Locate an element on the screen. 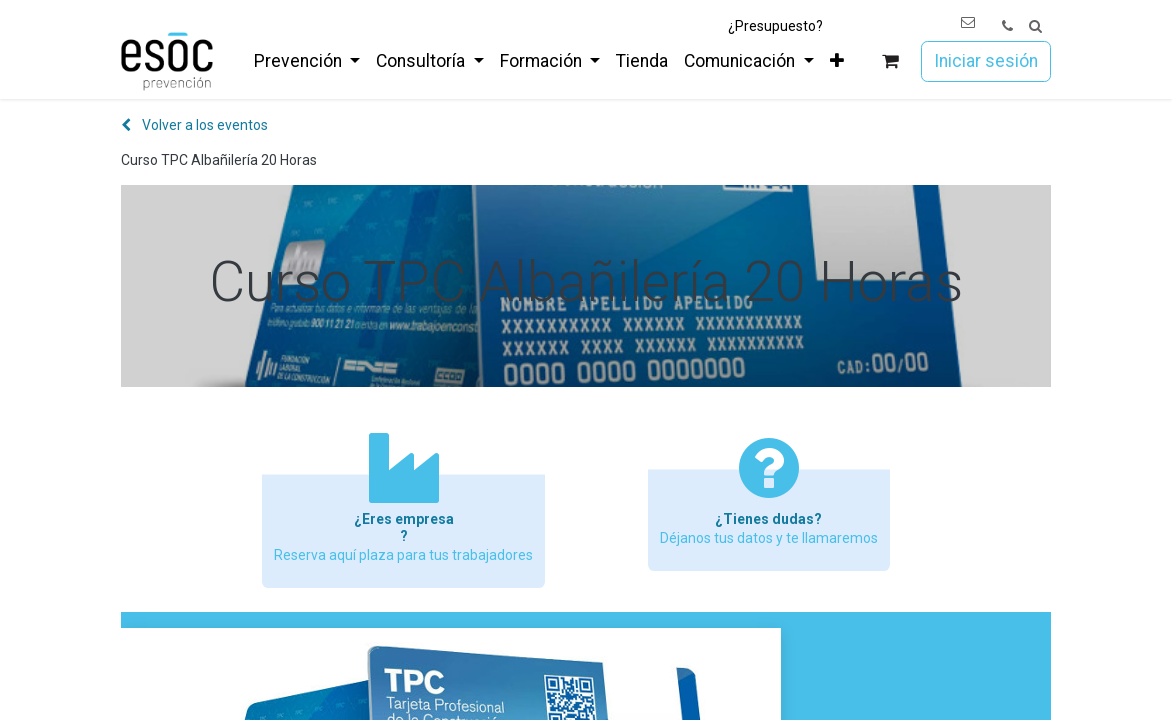 The width and height of the screenshot is (1172, 720). ¿Tienes dudas? is located at coordinates (768, 519).